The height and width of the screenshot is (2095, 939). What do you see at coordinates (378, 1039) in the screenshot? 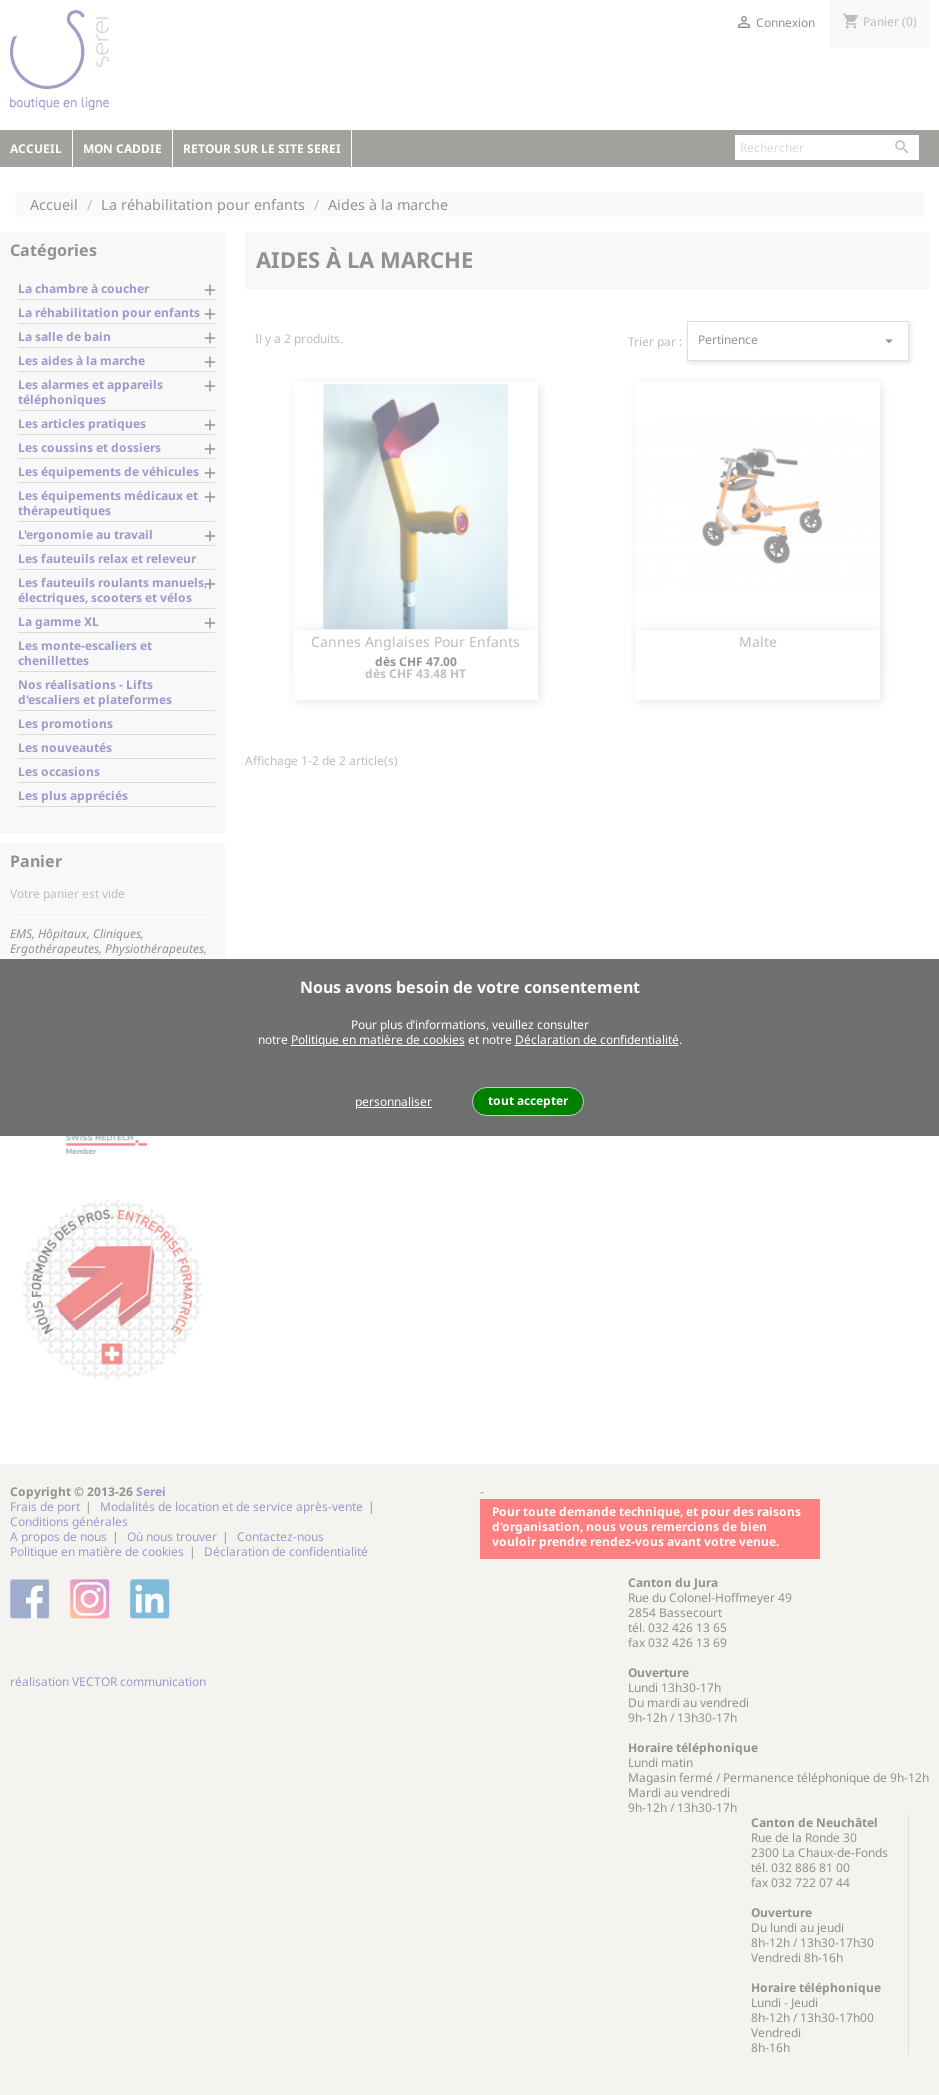
I see `Politique en matière de cookies` at bounding box center [378, 1039].